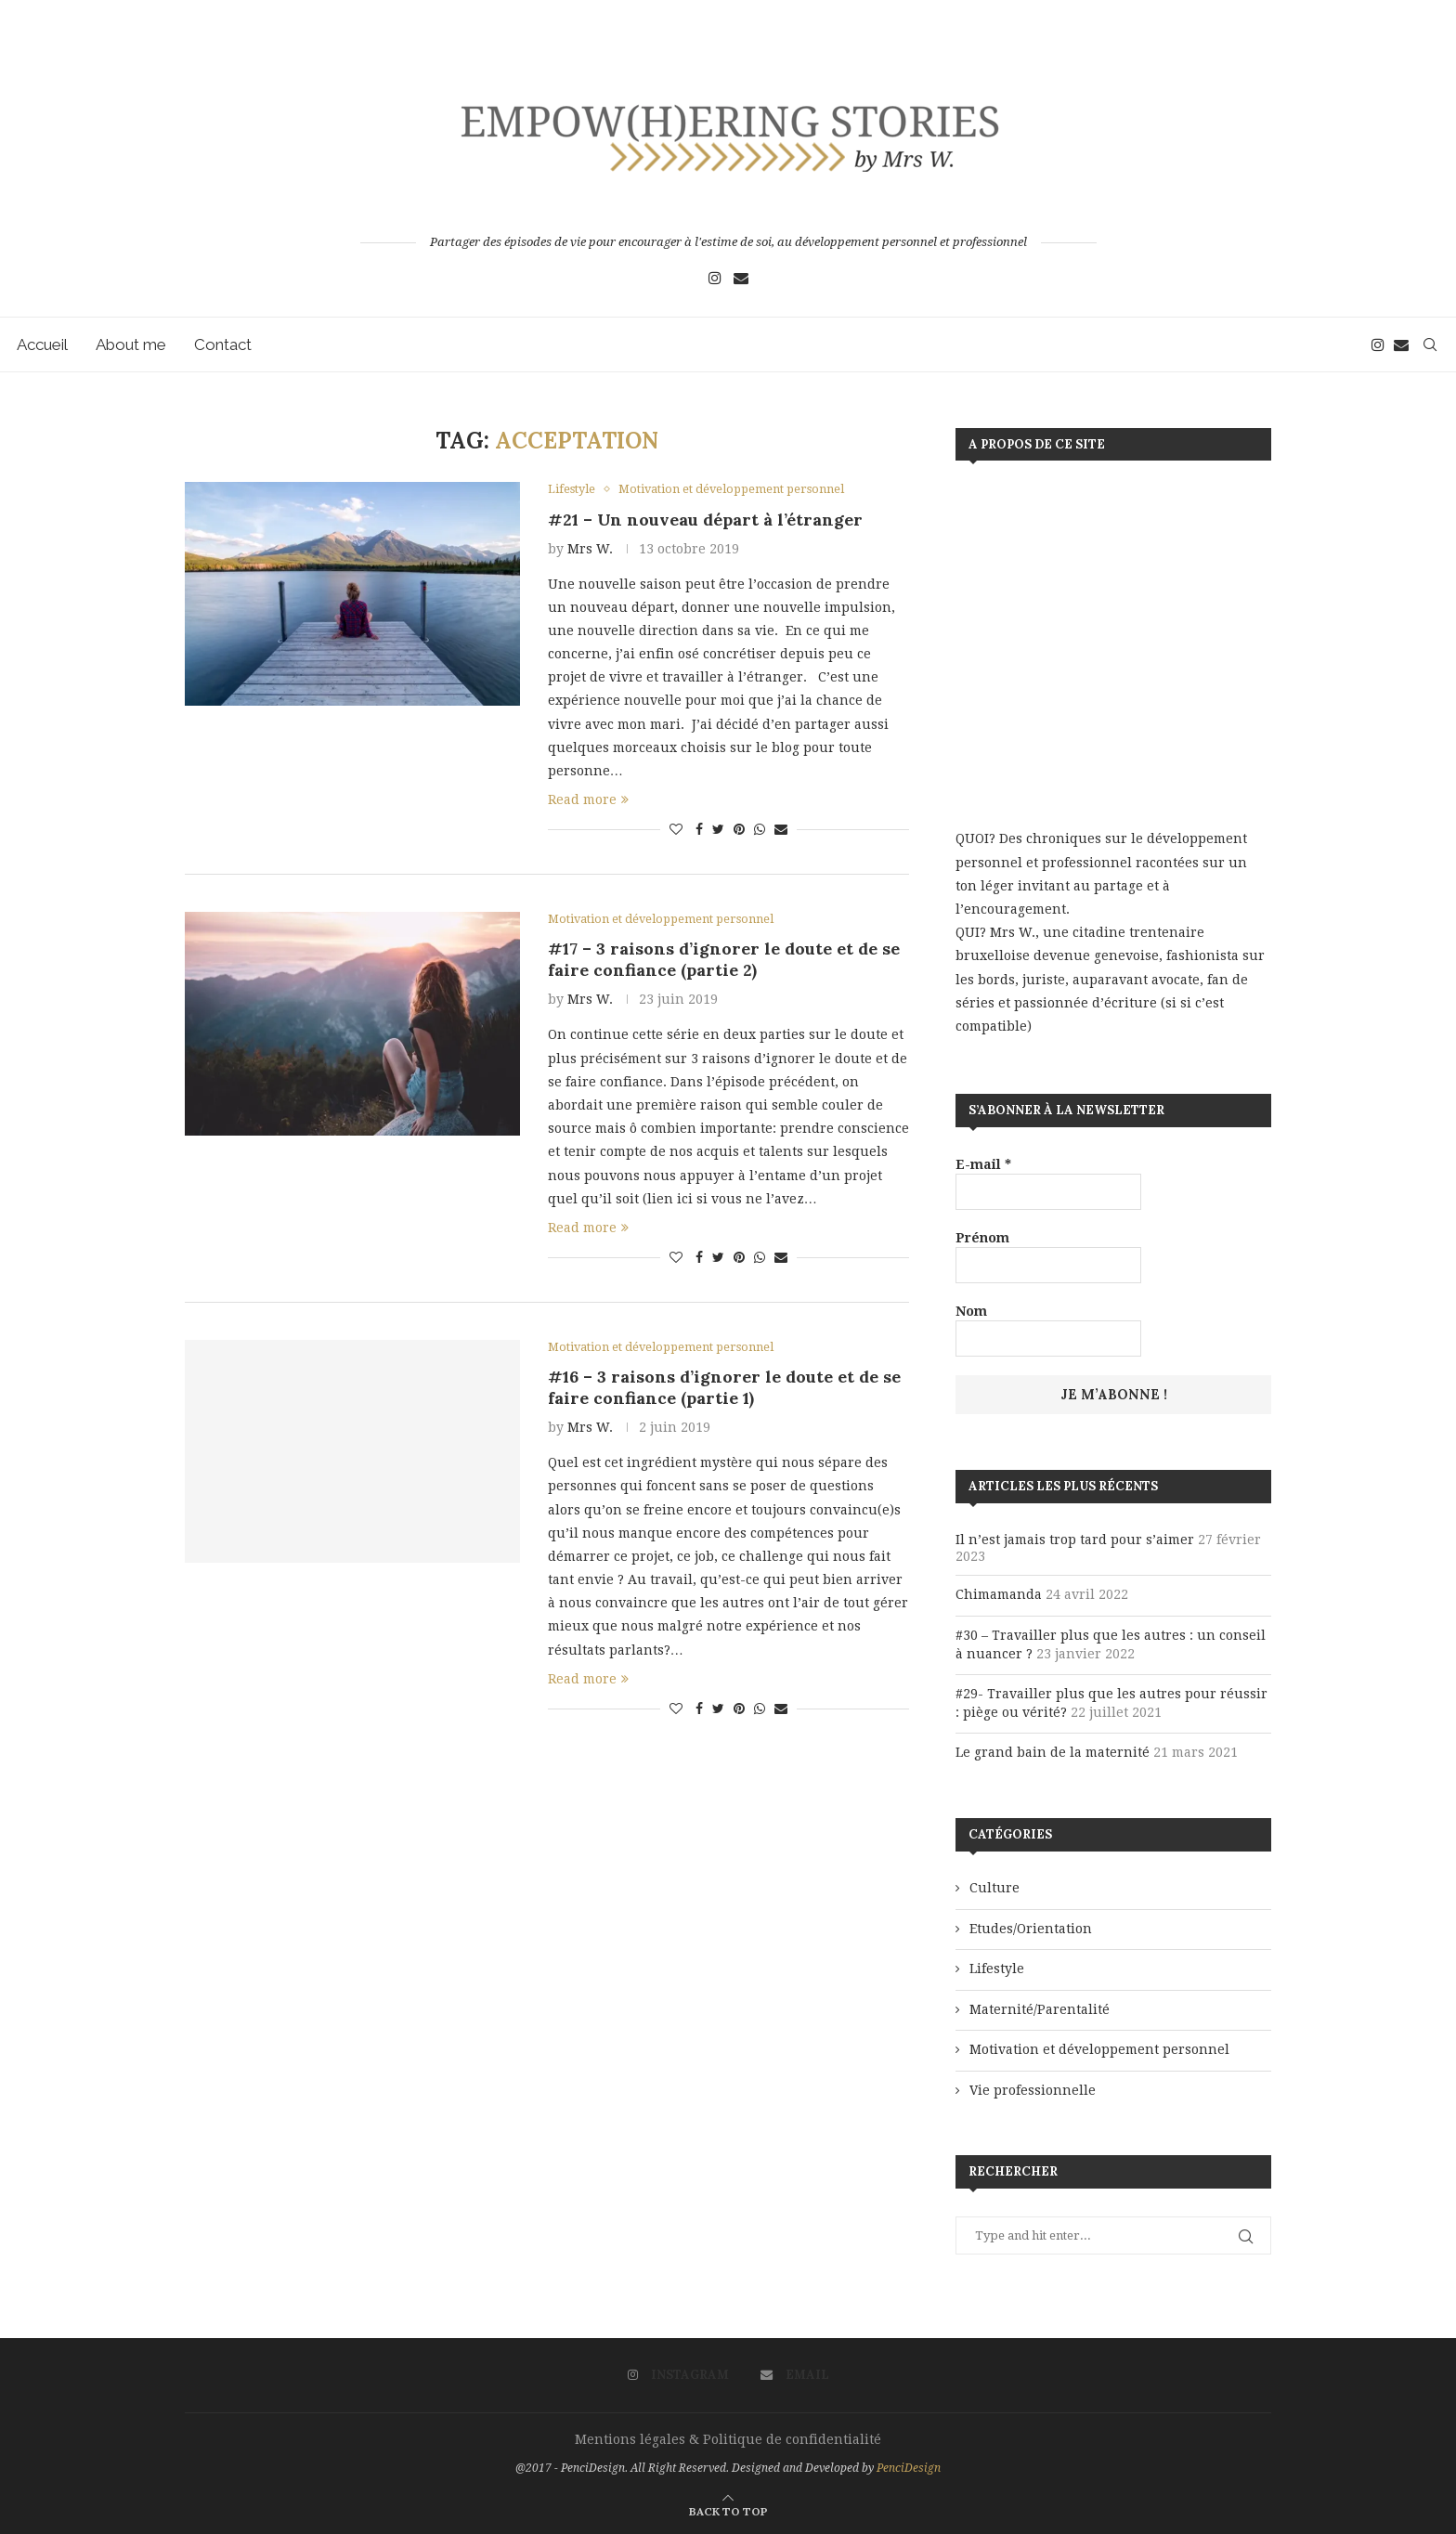 This screenshot has width=1456, height=2534. Describe the element at coordinates (1032, 2090) in the screenshot. I see `Vie professionnelle` at that location.